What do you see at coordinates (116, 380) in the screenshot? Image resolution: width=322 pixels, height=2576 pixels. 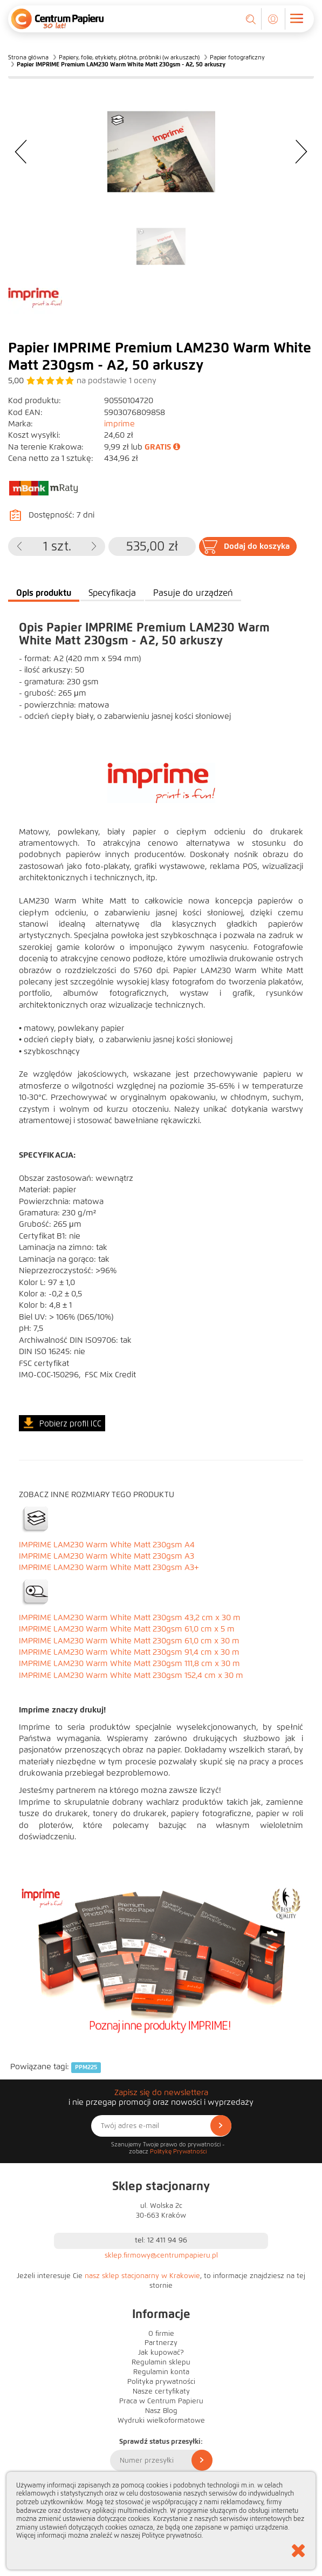 I see `na podstawie oceny` at bounding box center [116, 380].